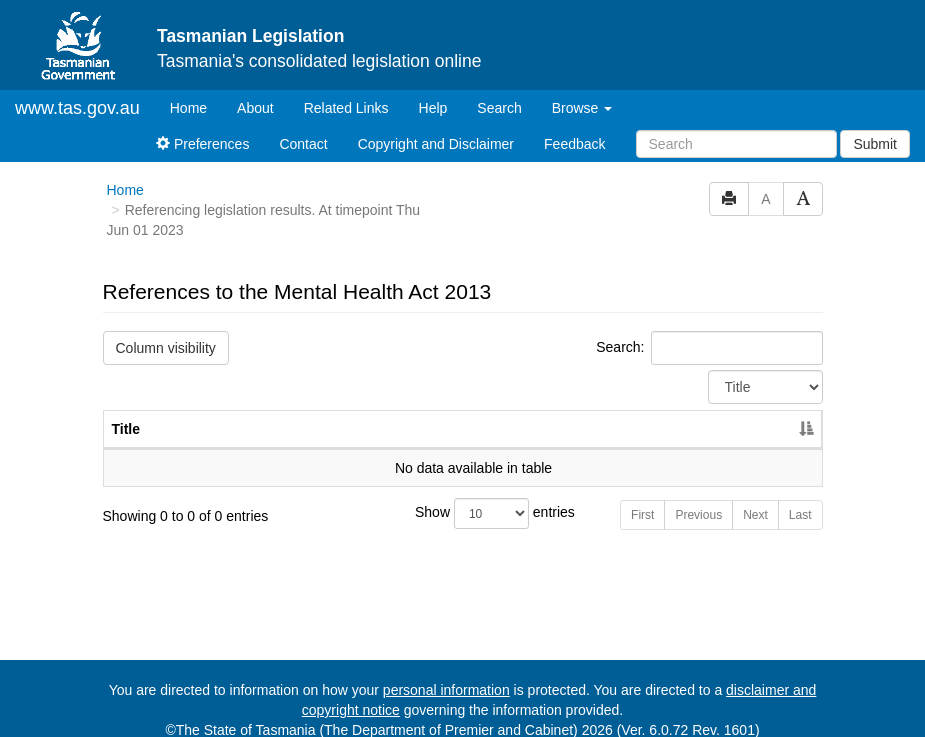  Describe the element at coordinates (655, 412) in the screenshot. I see `No. [No.: activate to sort column ascending]` at that location.